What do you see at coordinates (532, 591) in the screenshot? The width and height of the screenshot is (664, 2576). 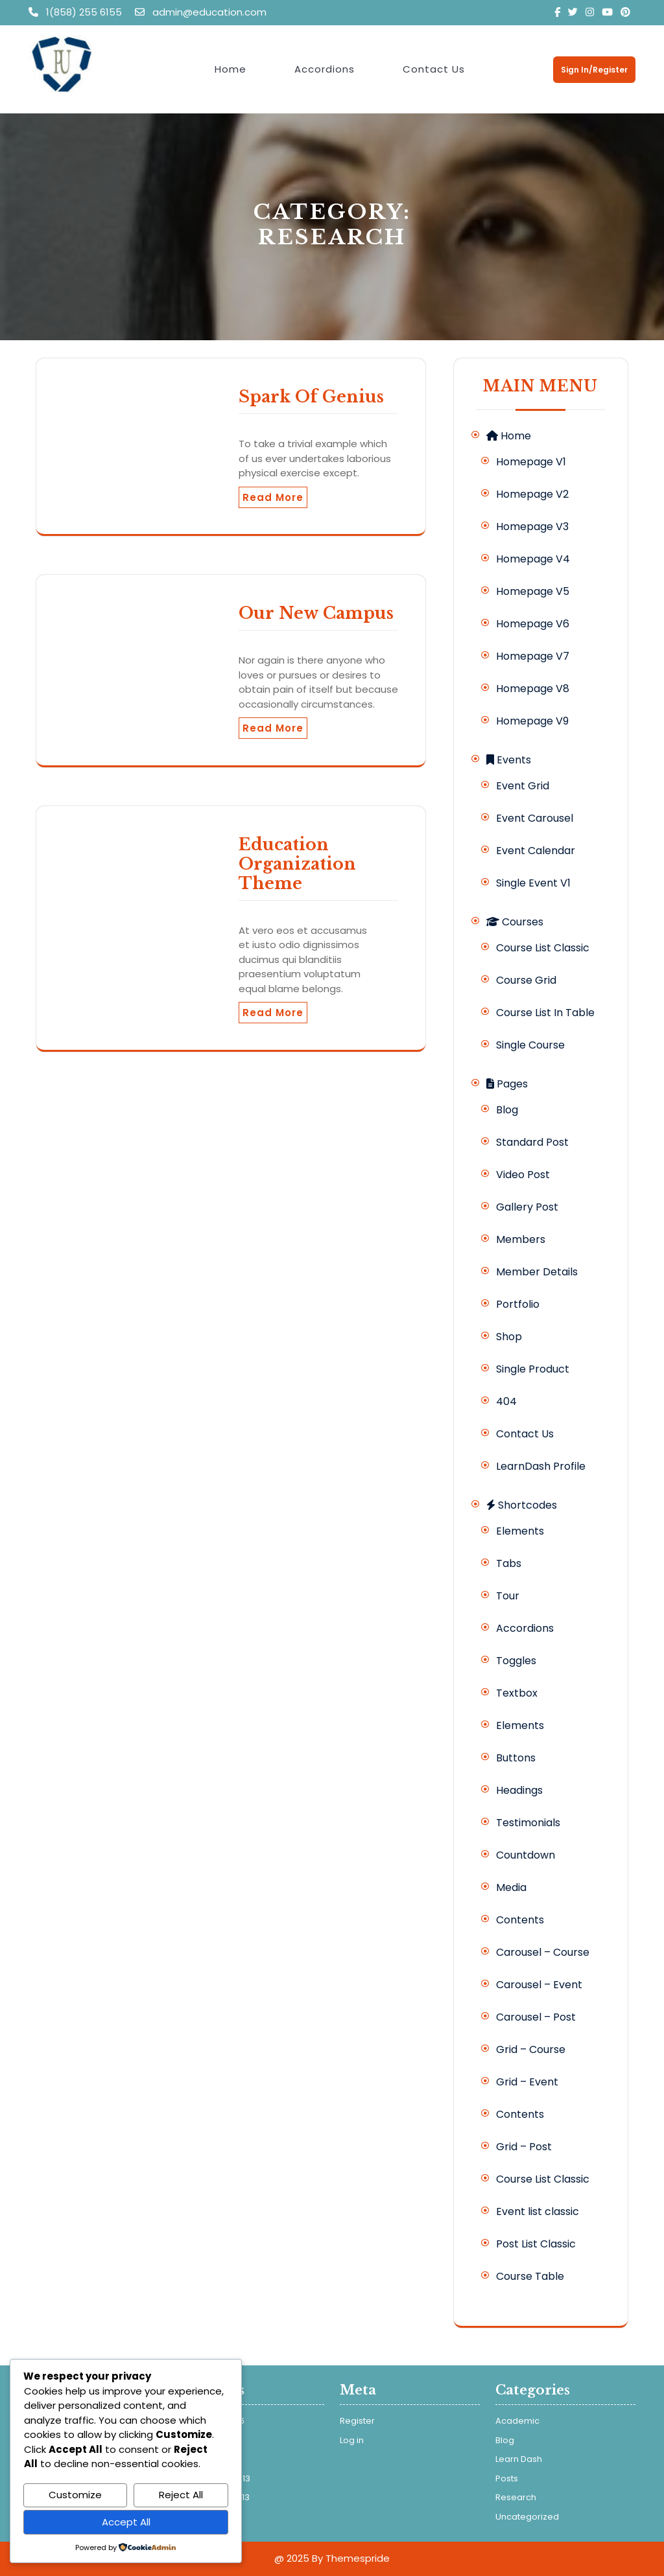 I see `Homepage V5` at bounding box center [532, 591].